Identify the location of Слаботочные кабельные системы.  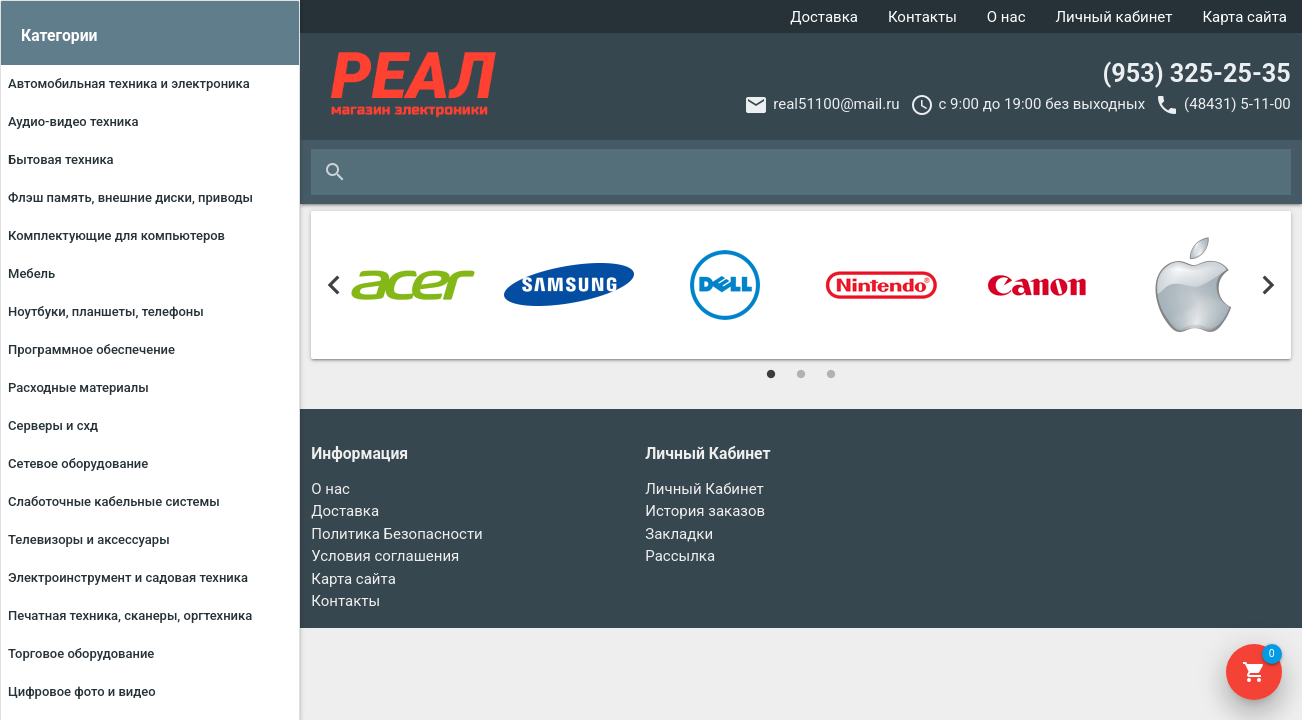
(114, 501).